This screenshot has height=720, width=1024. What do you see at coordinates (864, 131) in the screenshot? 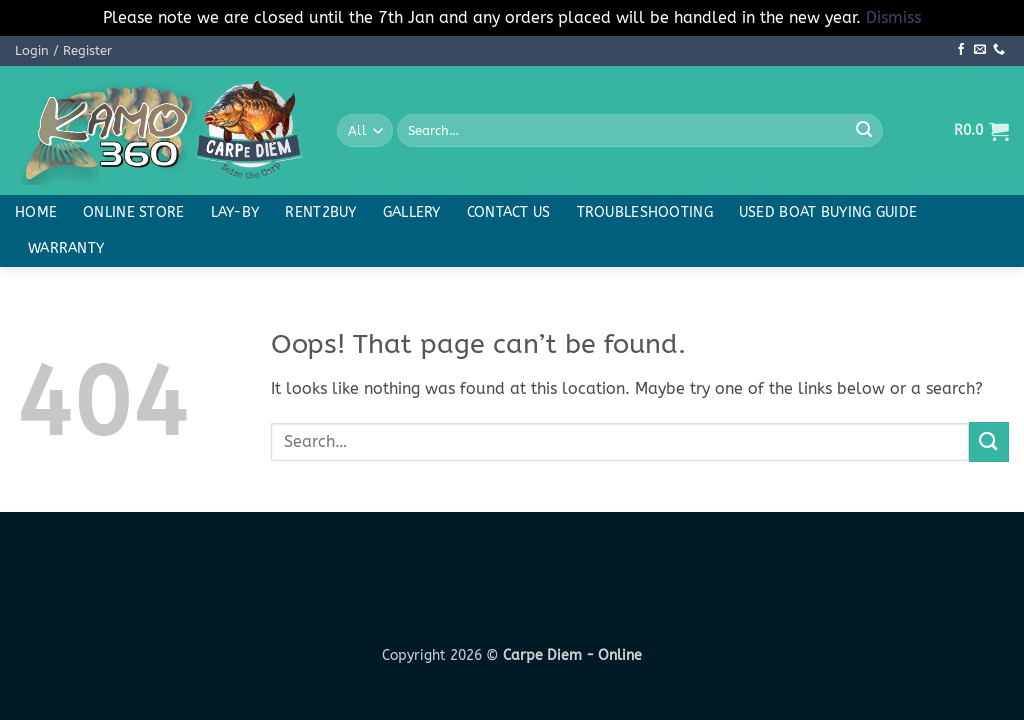
I see `[Submit]` at bounding box center [864, 131].